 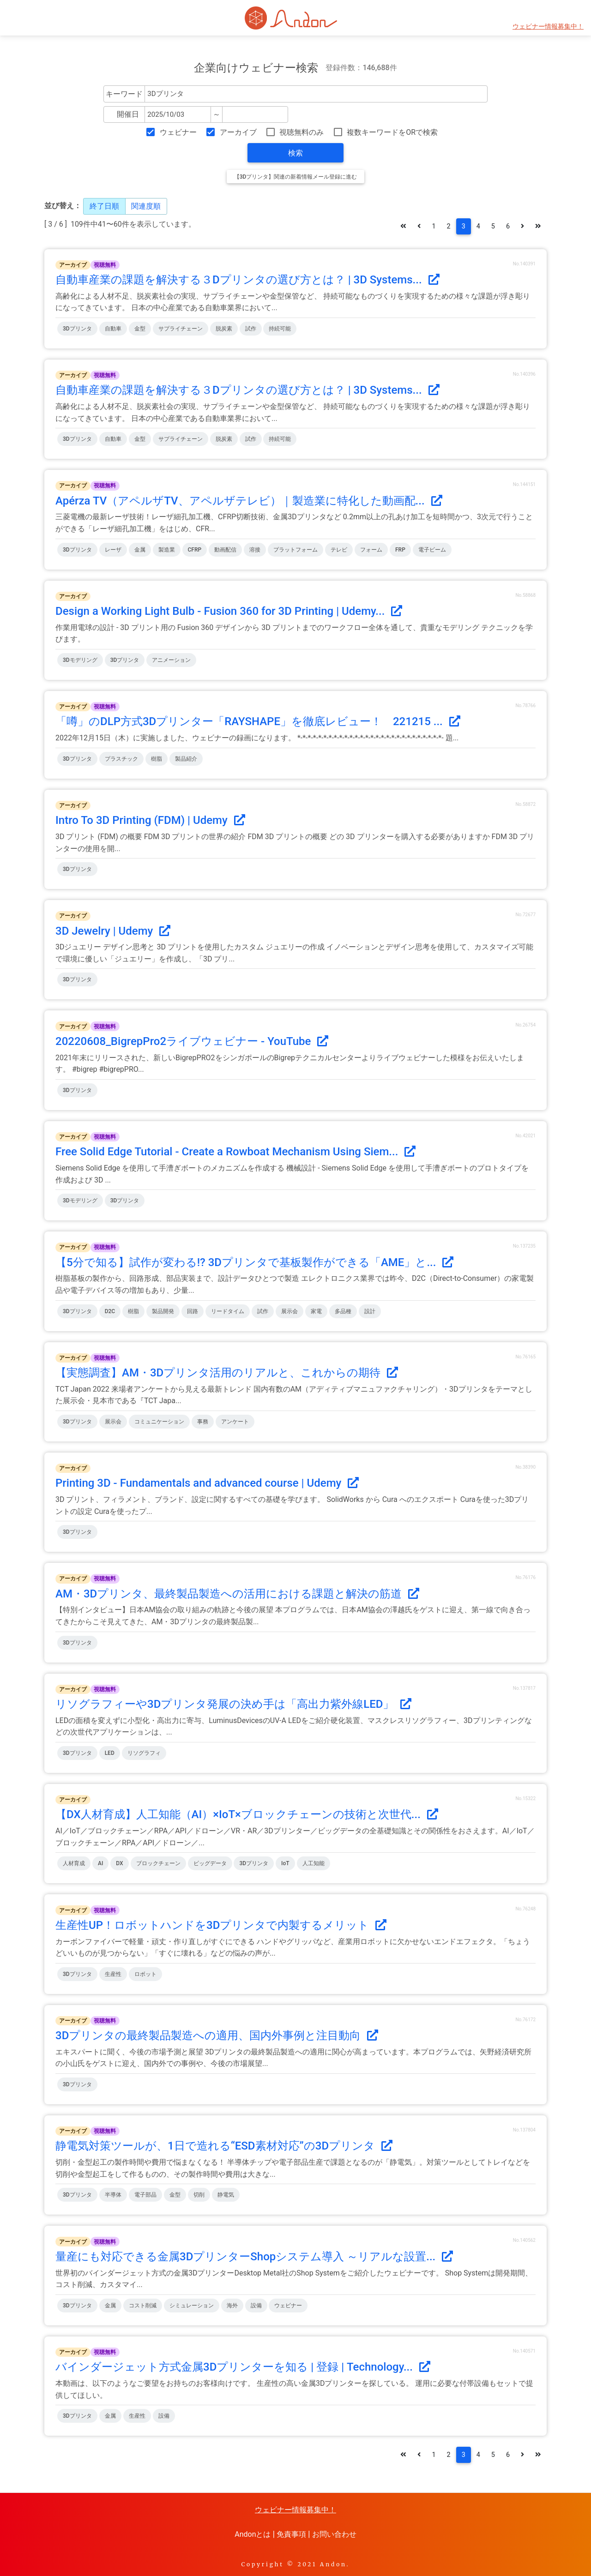 I want to click on 生産性UP！ロボットハンドを3Dプリンタで内製するメリット, so click(x=220, y=1925).